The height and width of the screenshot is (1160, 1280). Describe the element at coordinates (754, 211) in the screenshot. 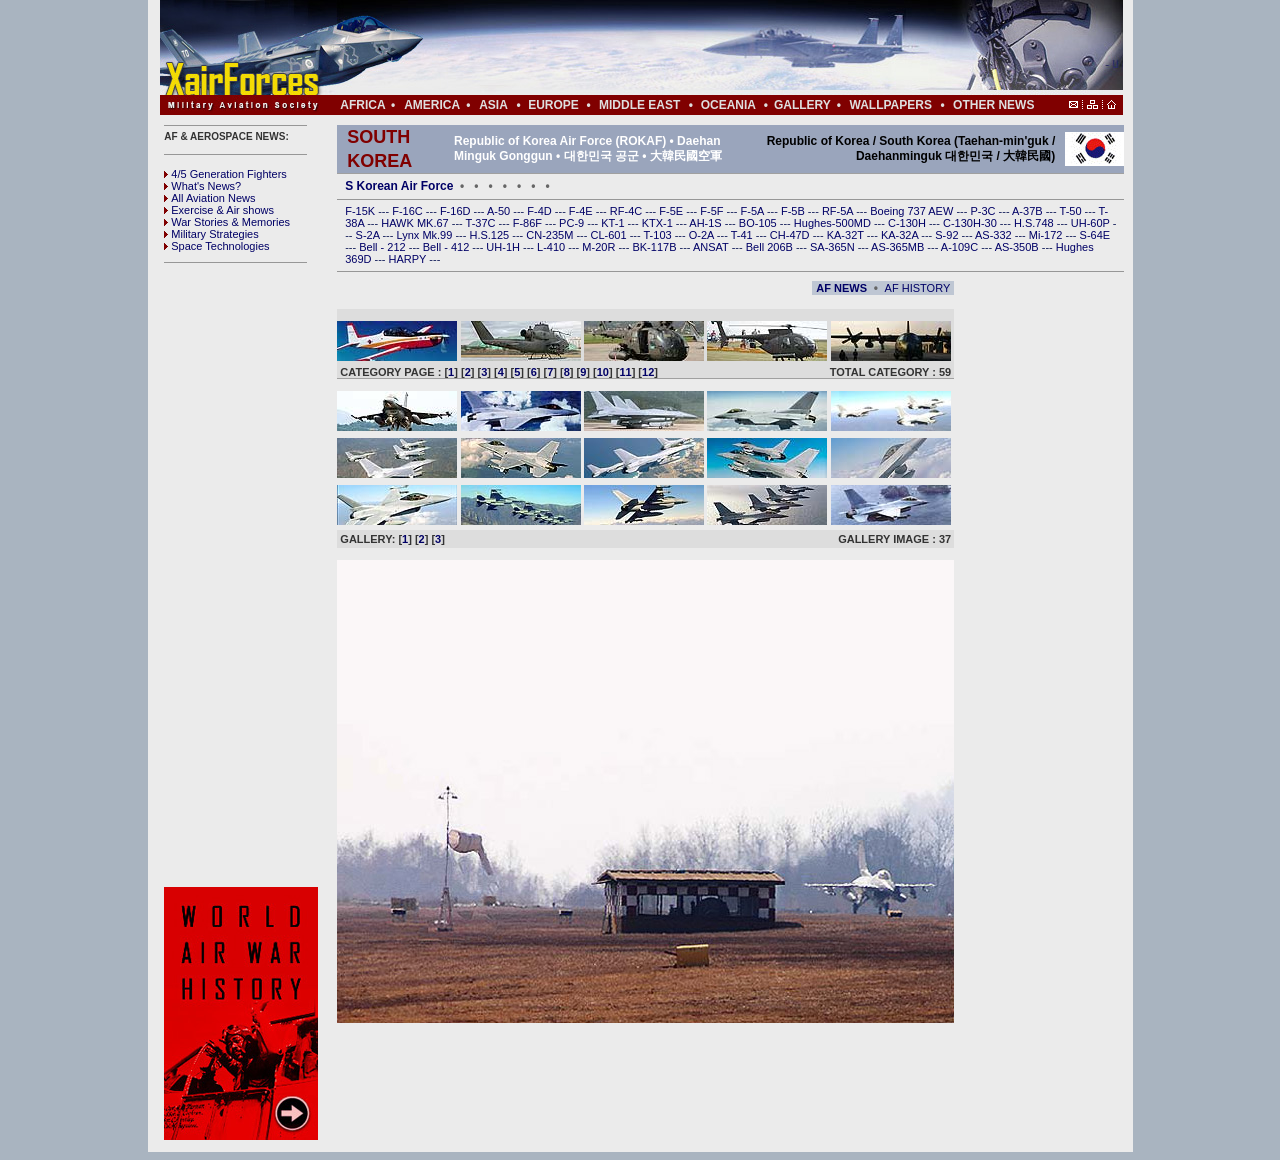

I see `F-5A` at that location.